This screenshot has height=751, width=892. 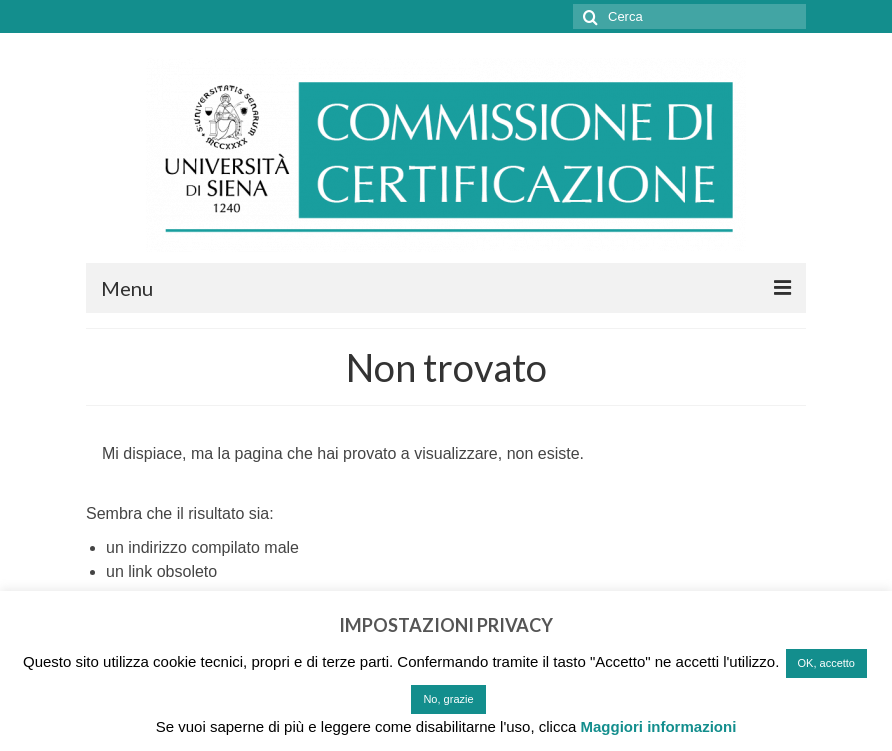 I want to click on Maggiori informazioni, so click(x=658, y=726).